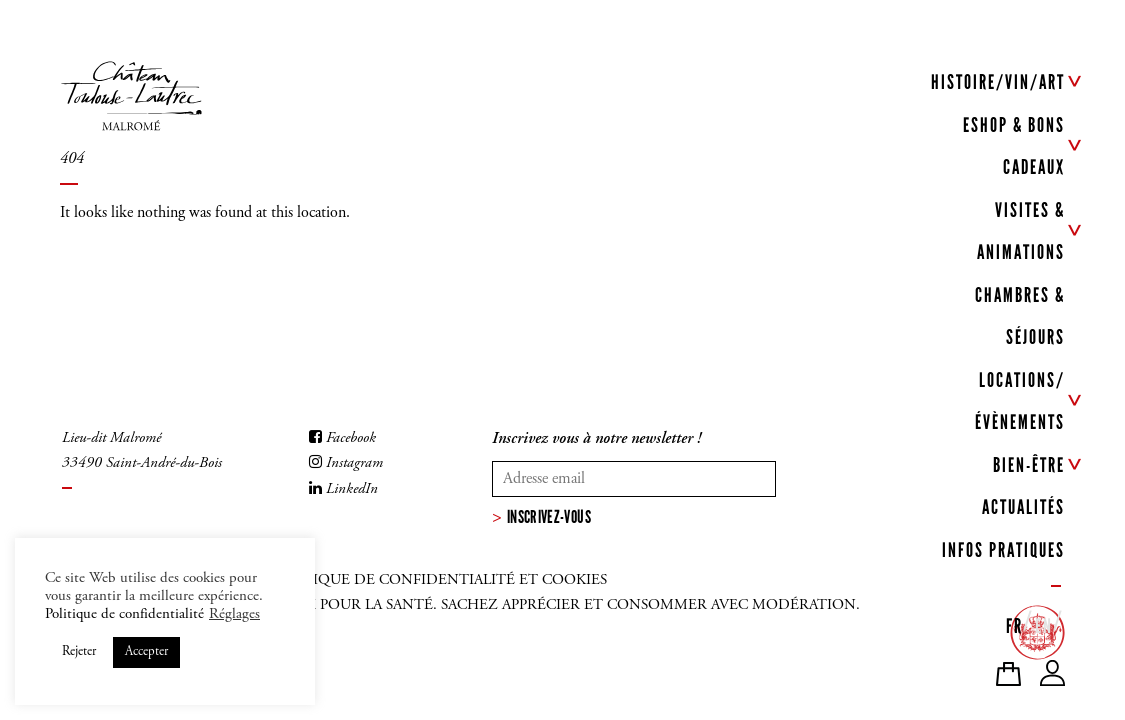 This screenshot has width=1125, height=720. What do you see at coordinates (998, 82) in the screenshot?
I see `HISTOIRE/VIN/ART` at bounding box center [998, 82].